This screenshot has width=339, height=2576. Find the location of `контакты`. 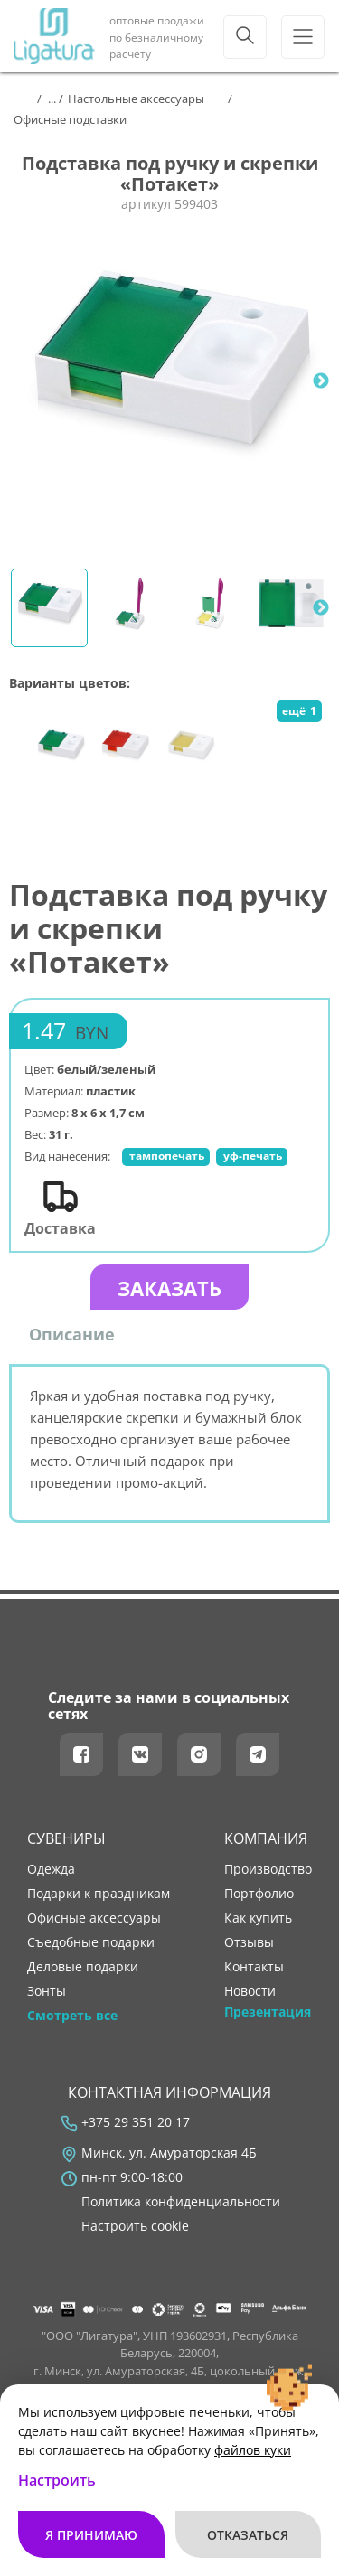

контакты is located at coordinates (254, 1967).